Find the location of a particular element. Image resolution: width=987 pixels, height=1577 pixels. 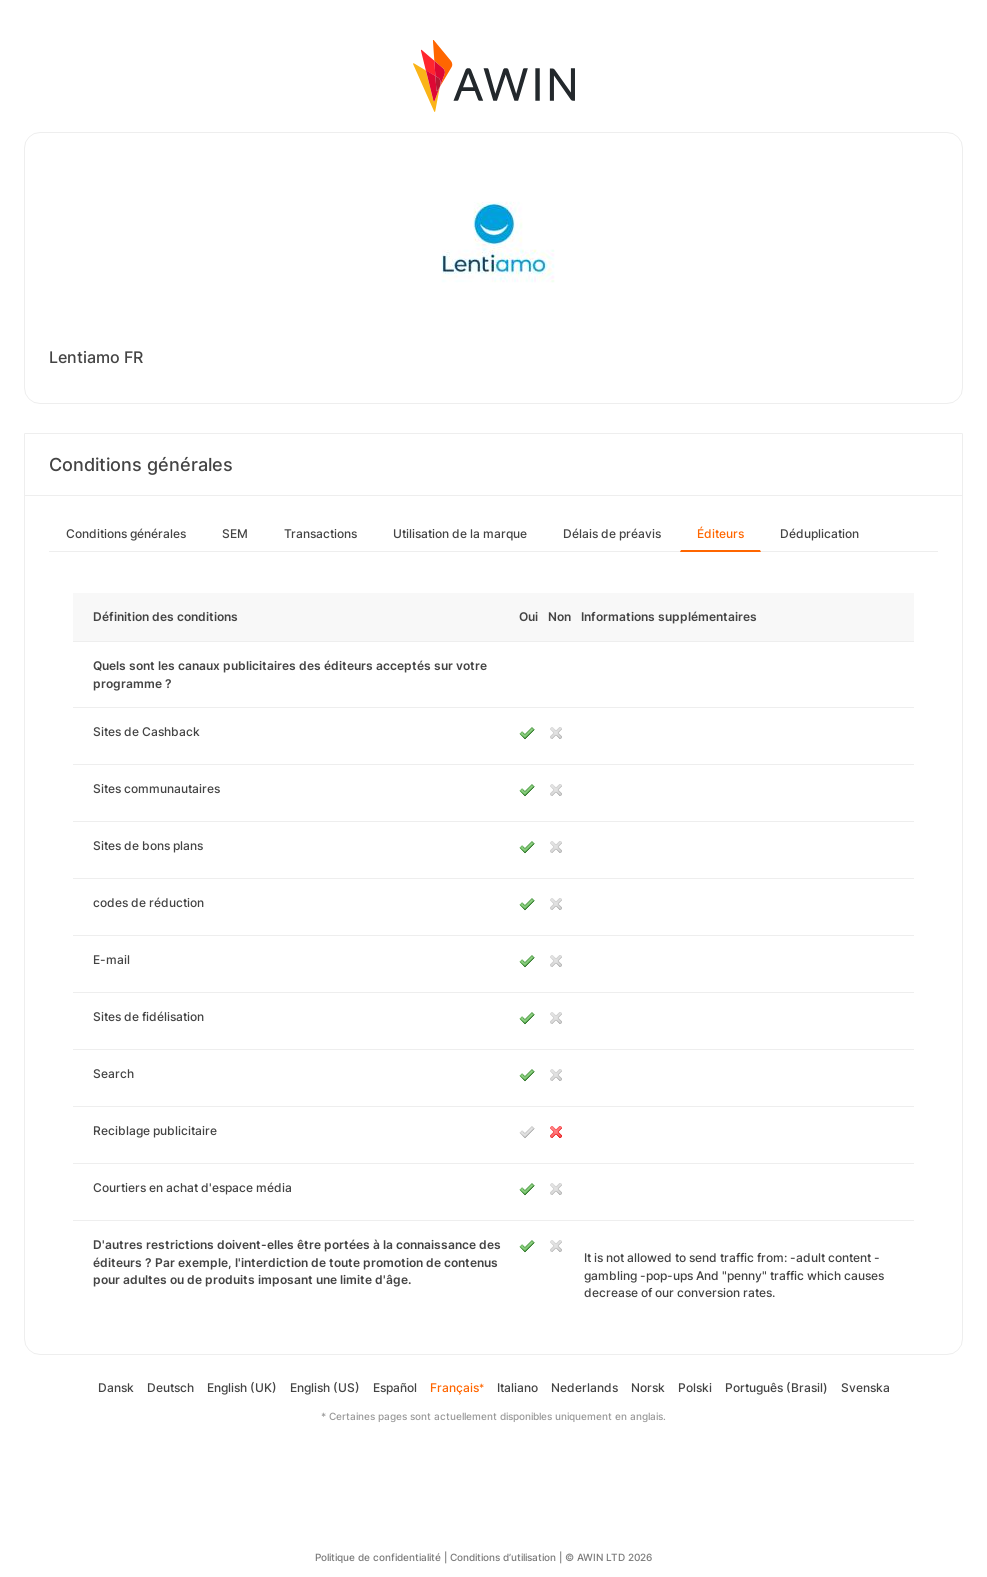

Nederlands is located at coordinates (584, 1387).